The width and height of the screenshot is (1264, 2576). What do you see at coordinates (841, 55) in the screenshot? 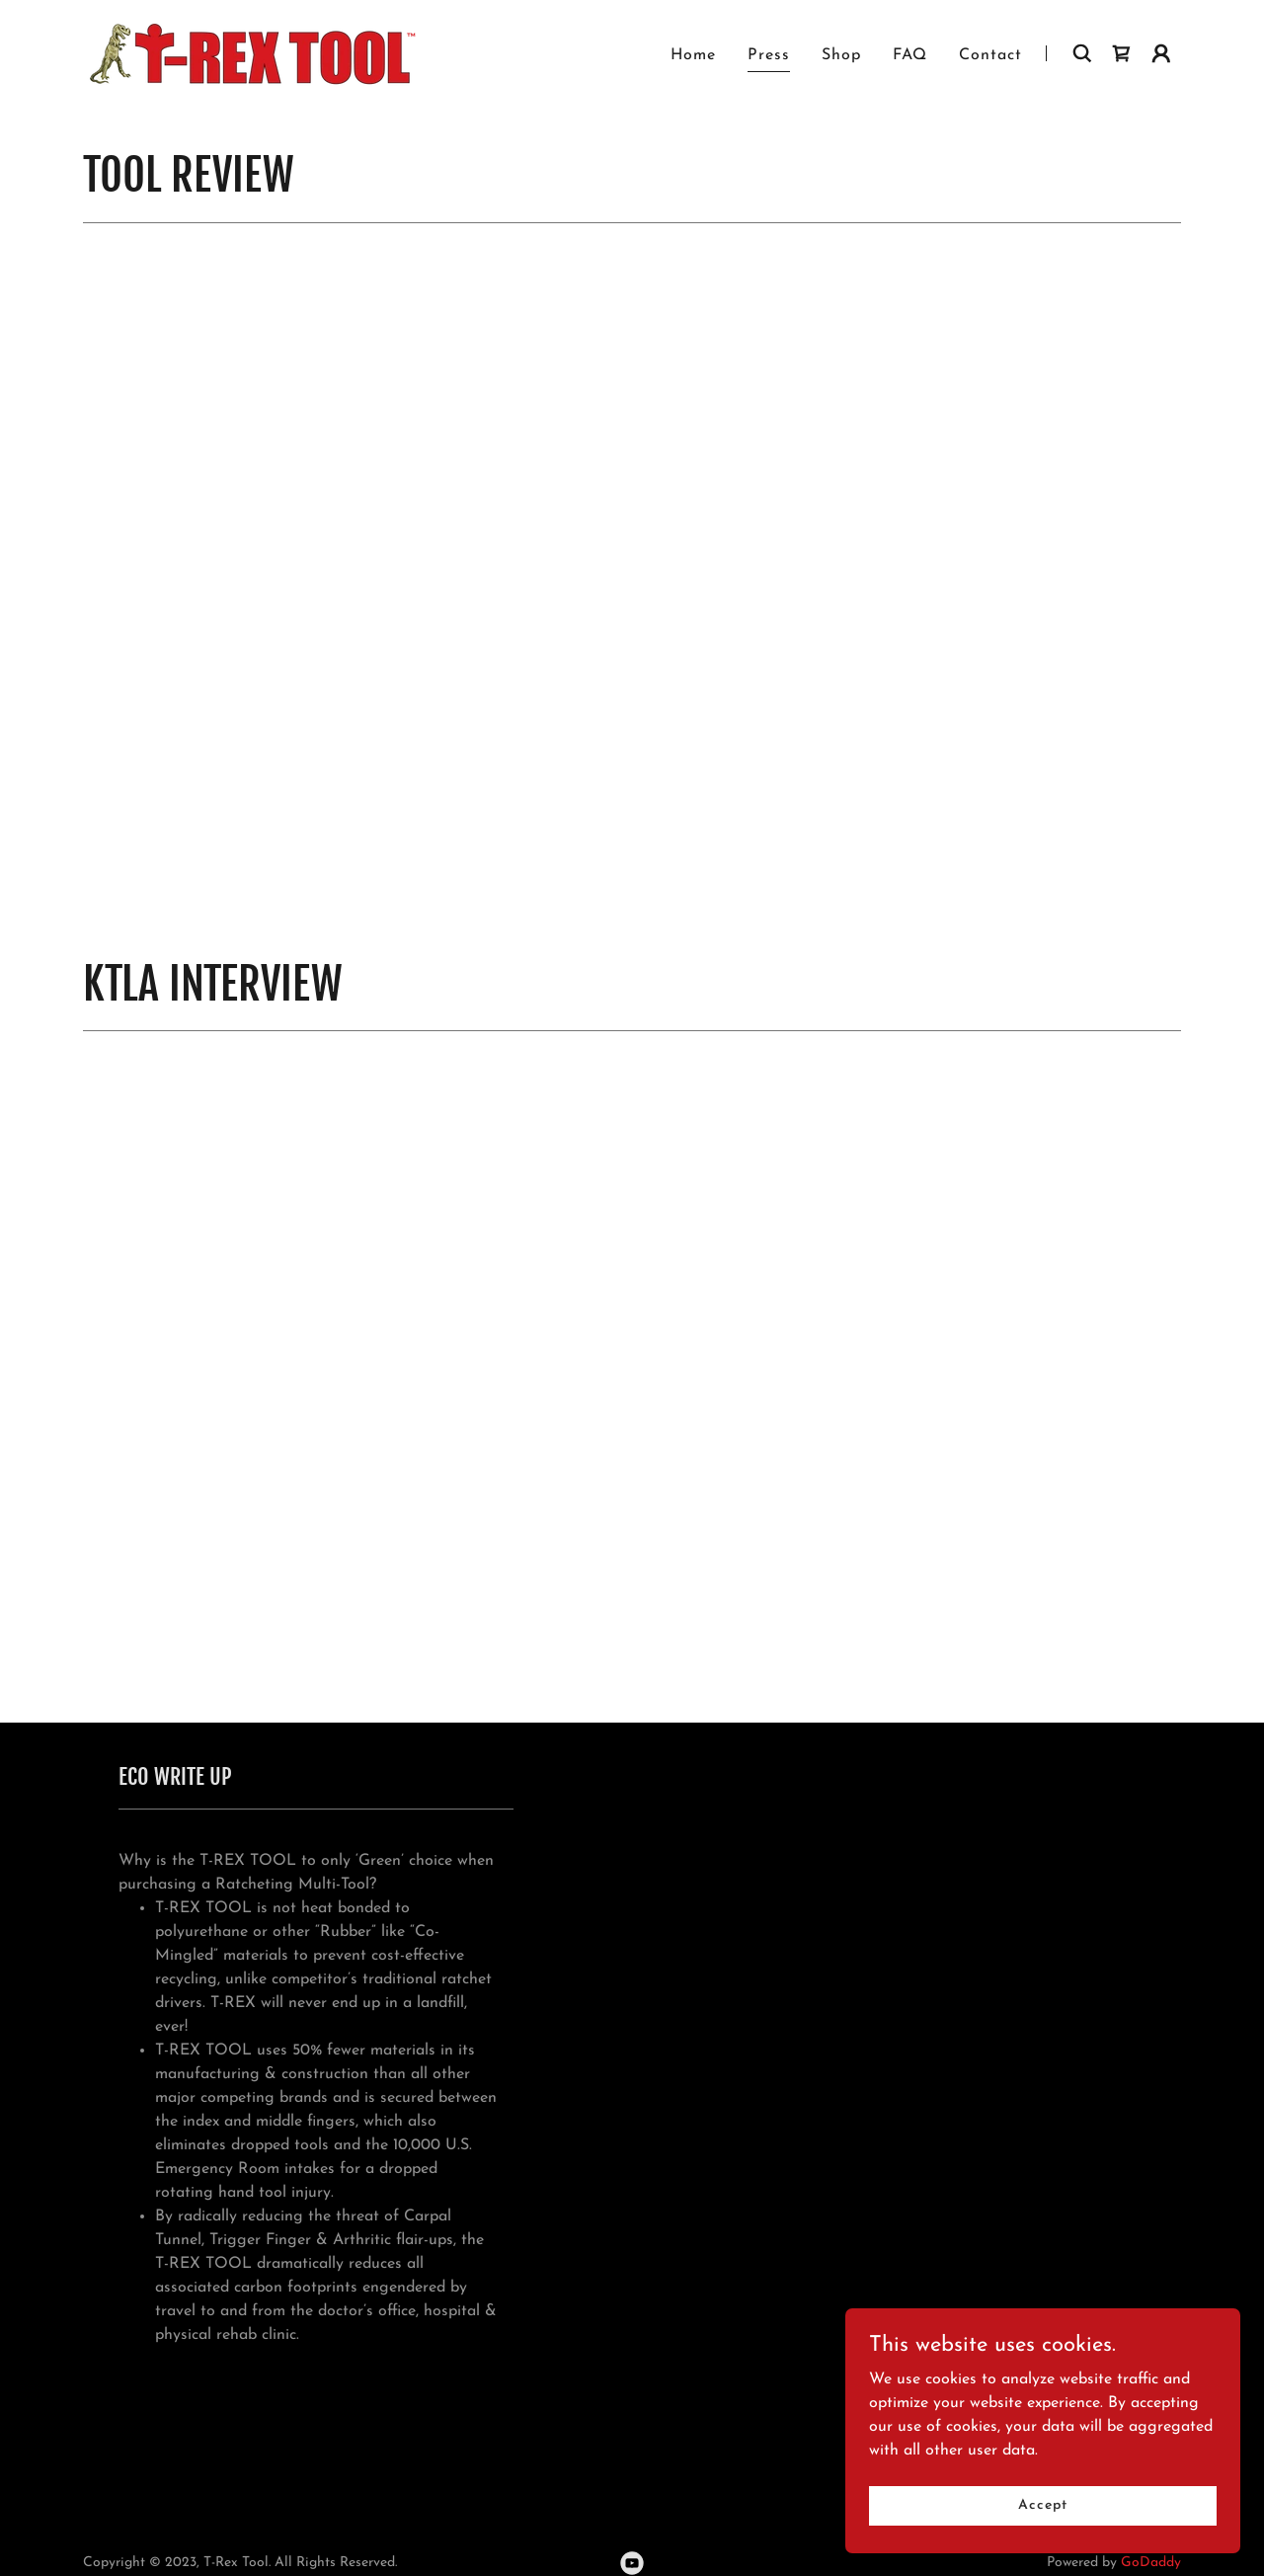
I see `Shop [link]` at bounding box center [841, 55].